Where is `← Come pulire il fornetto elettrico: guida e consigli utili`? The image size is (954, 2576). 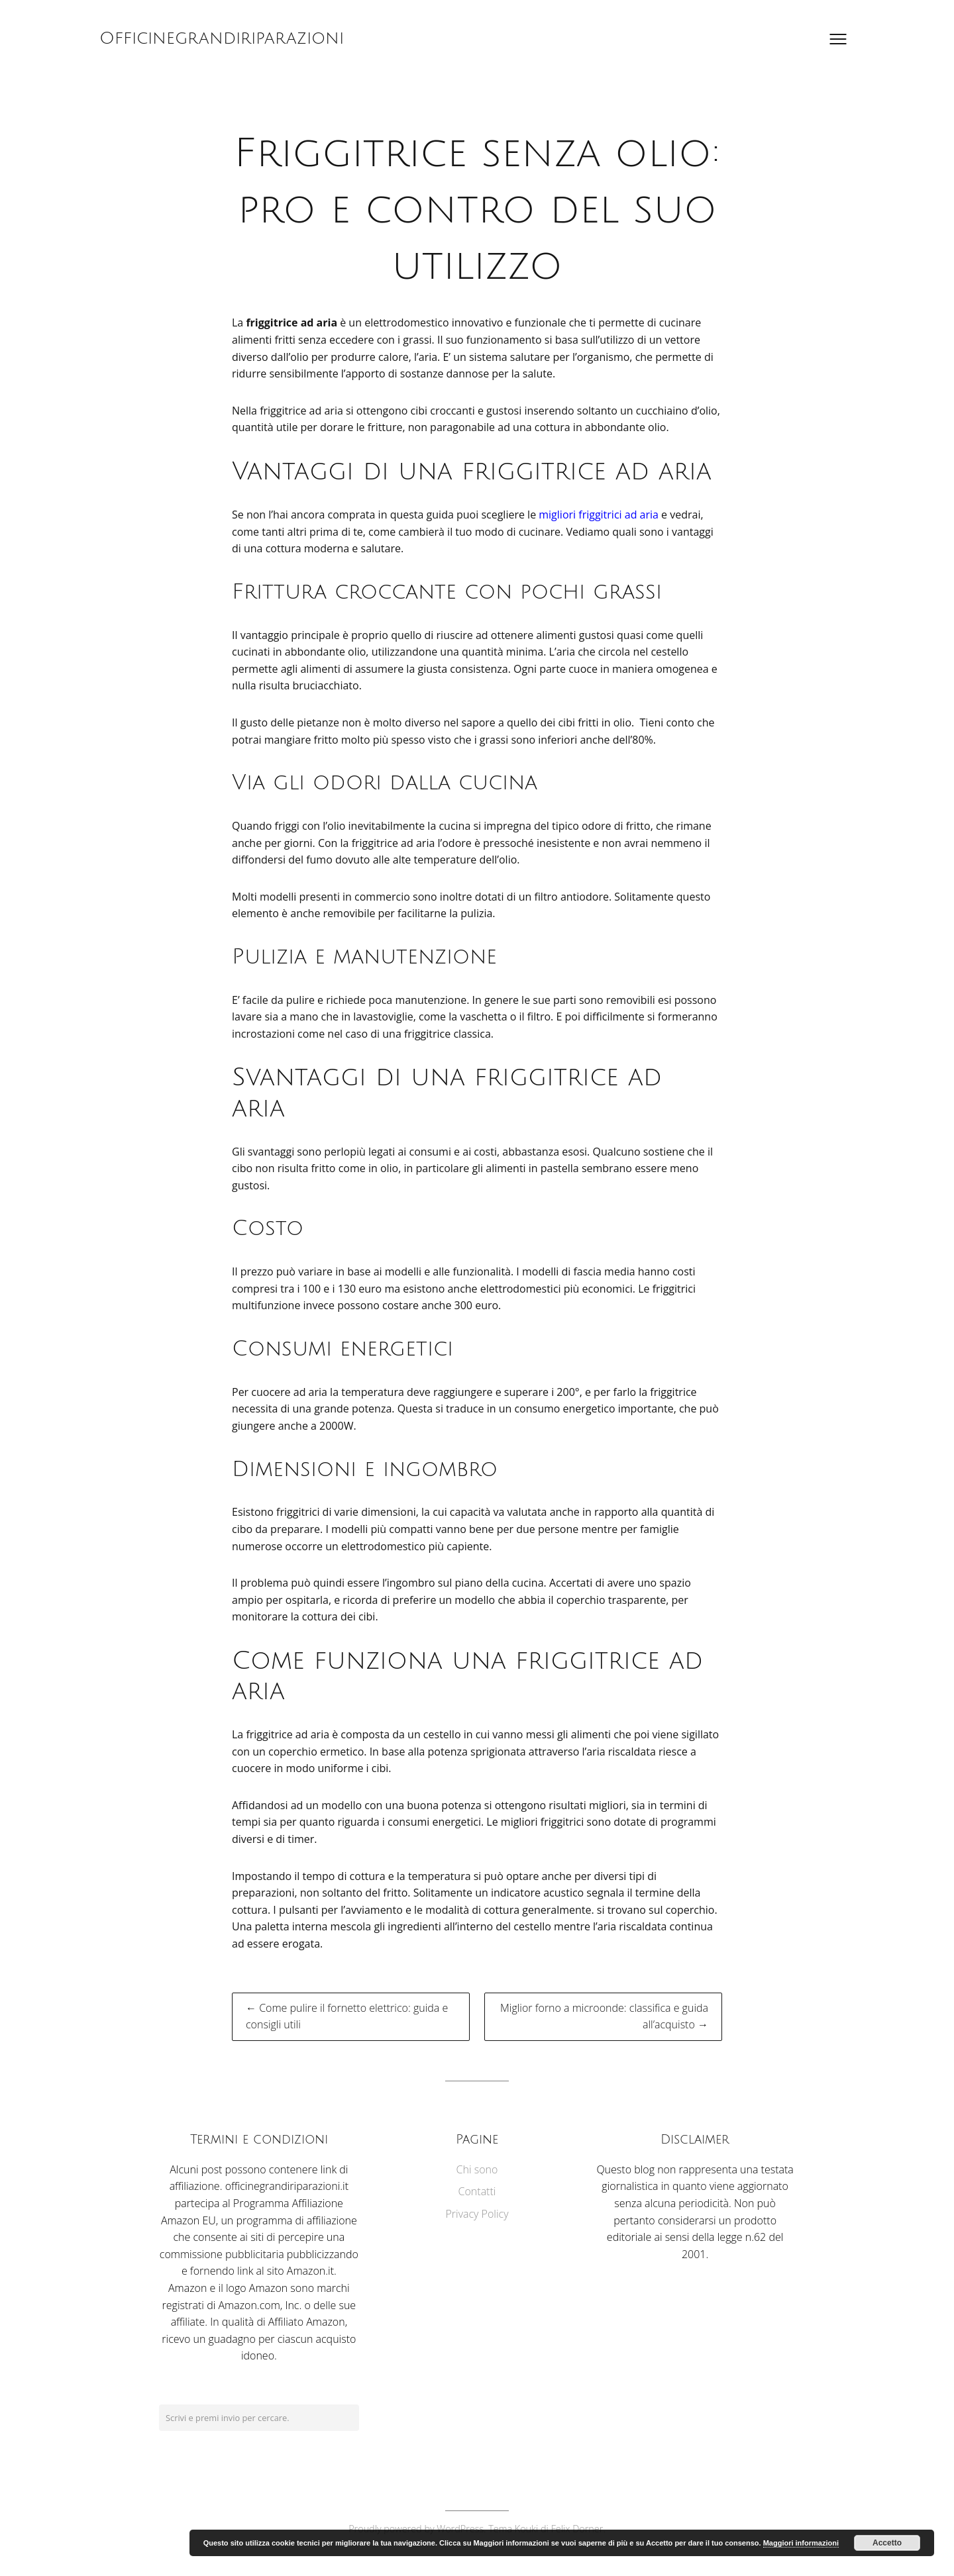 ← Come pulire il fornetto elettrico: guida e consigli utili is located at coordinates (347, 2016).